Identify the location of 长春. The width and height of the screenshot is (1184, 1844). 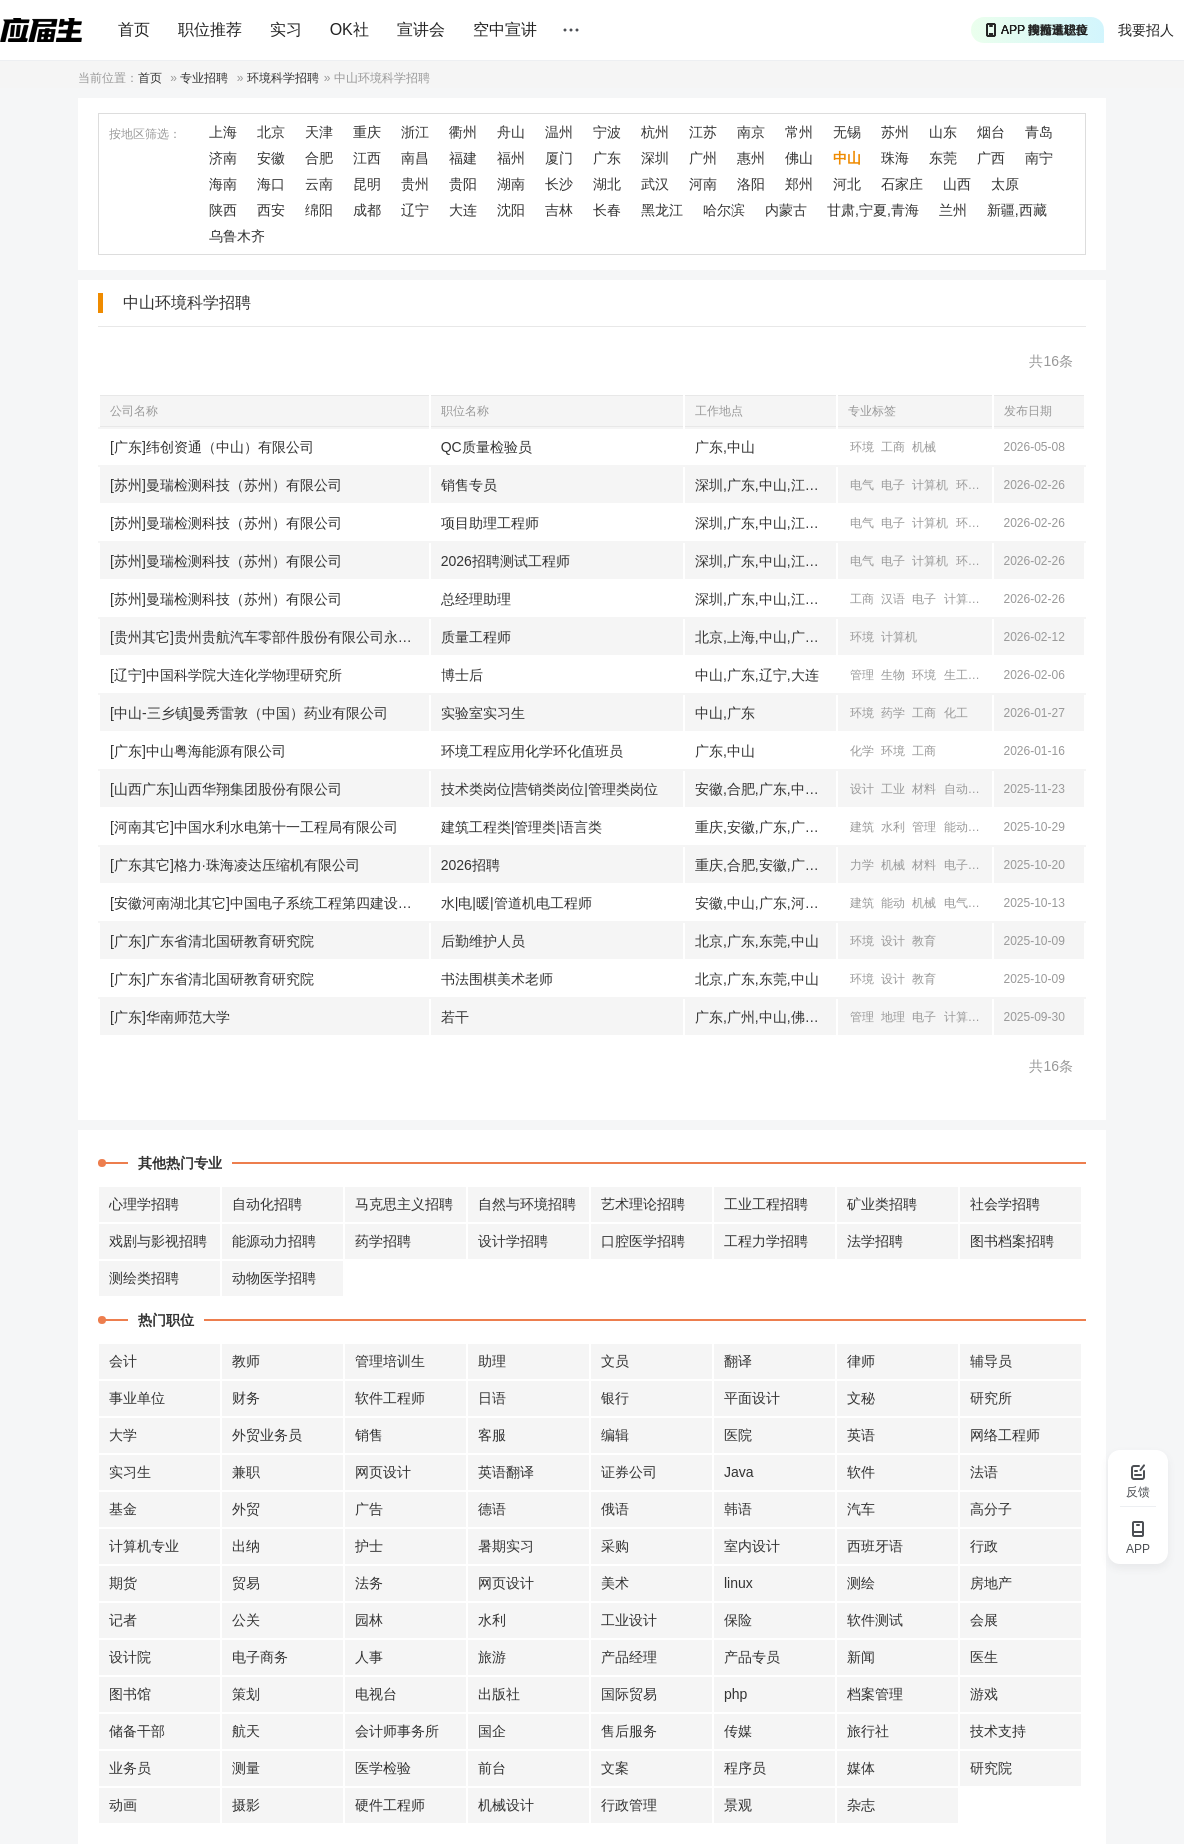
(607, 210).